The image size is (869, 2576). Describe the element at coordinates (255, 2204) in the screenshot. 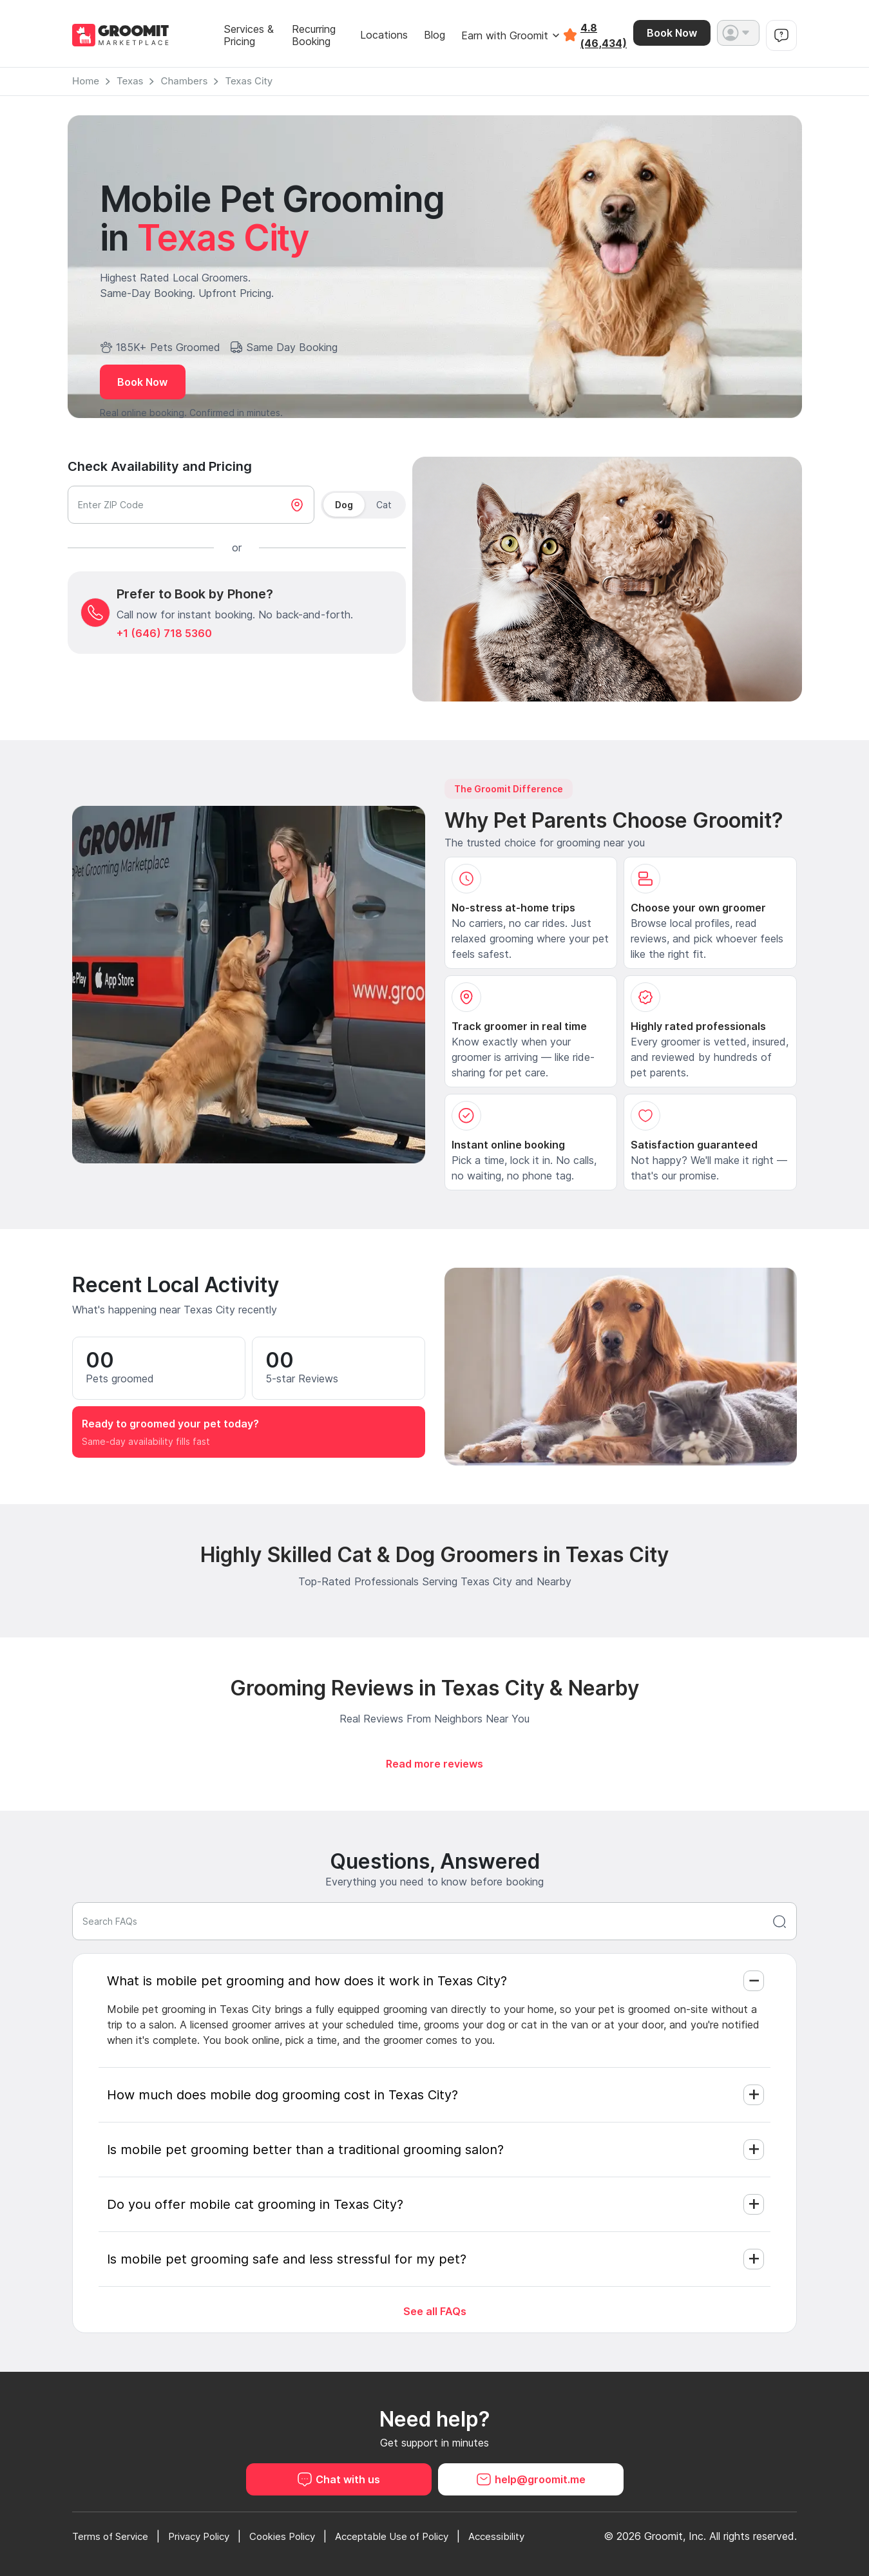

I see `Do you offer mobile cat grooming in Texas City?` at that location.